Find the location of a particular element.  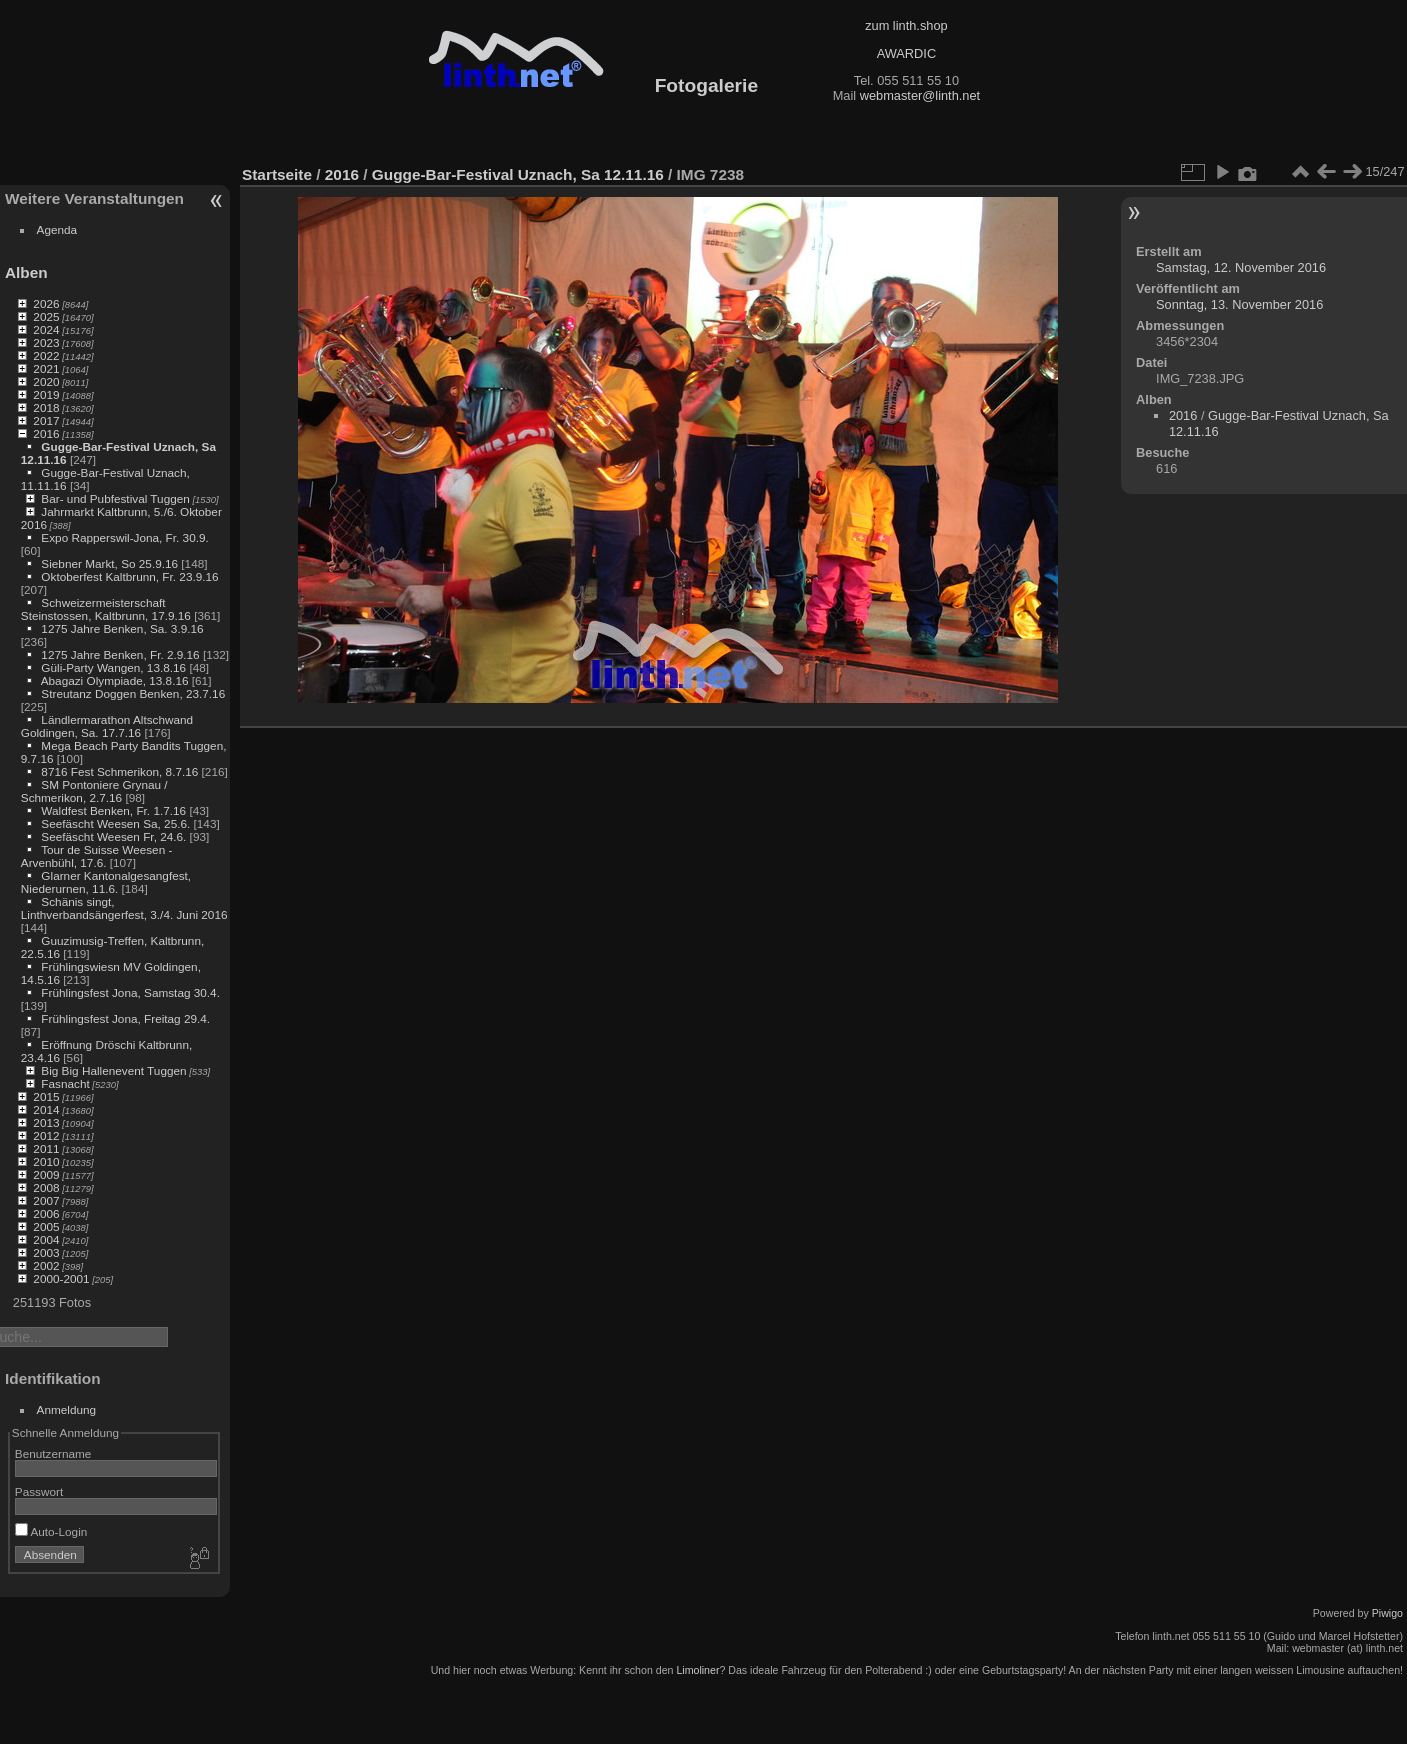

2025 is located at coordinates (46, 316).